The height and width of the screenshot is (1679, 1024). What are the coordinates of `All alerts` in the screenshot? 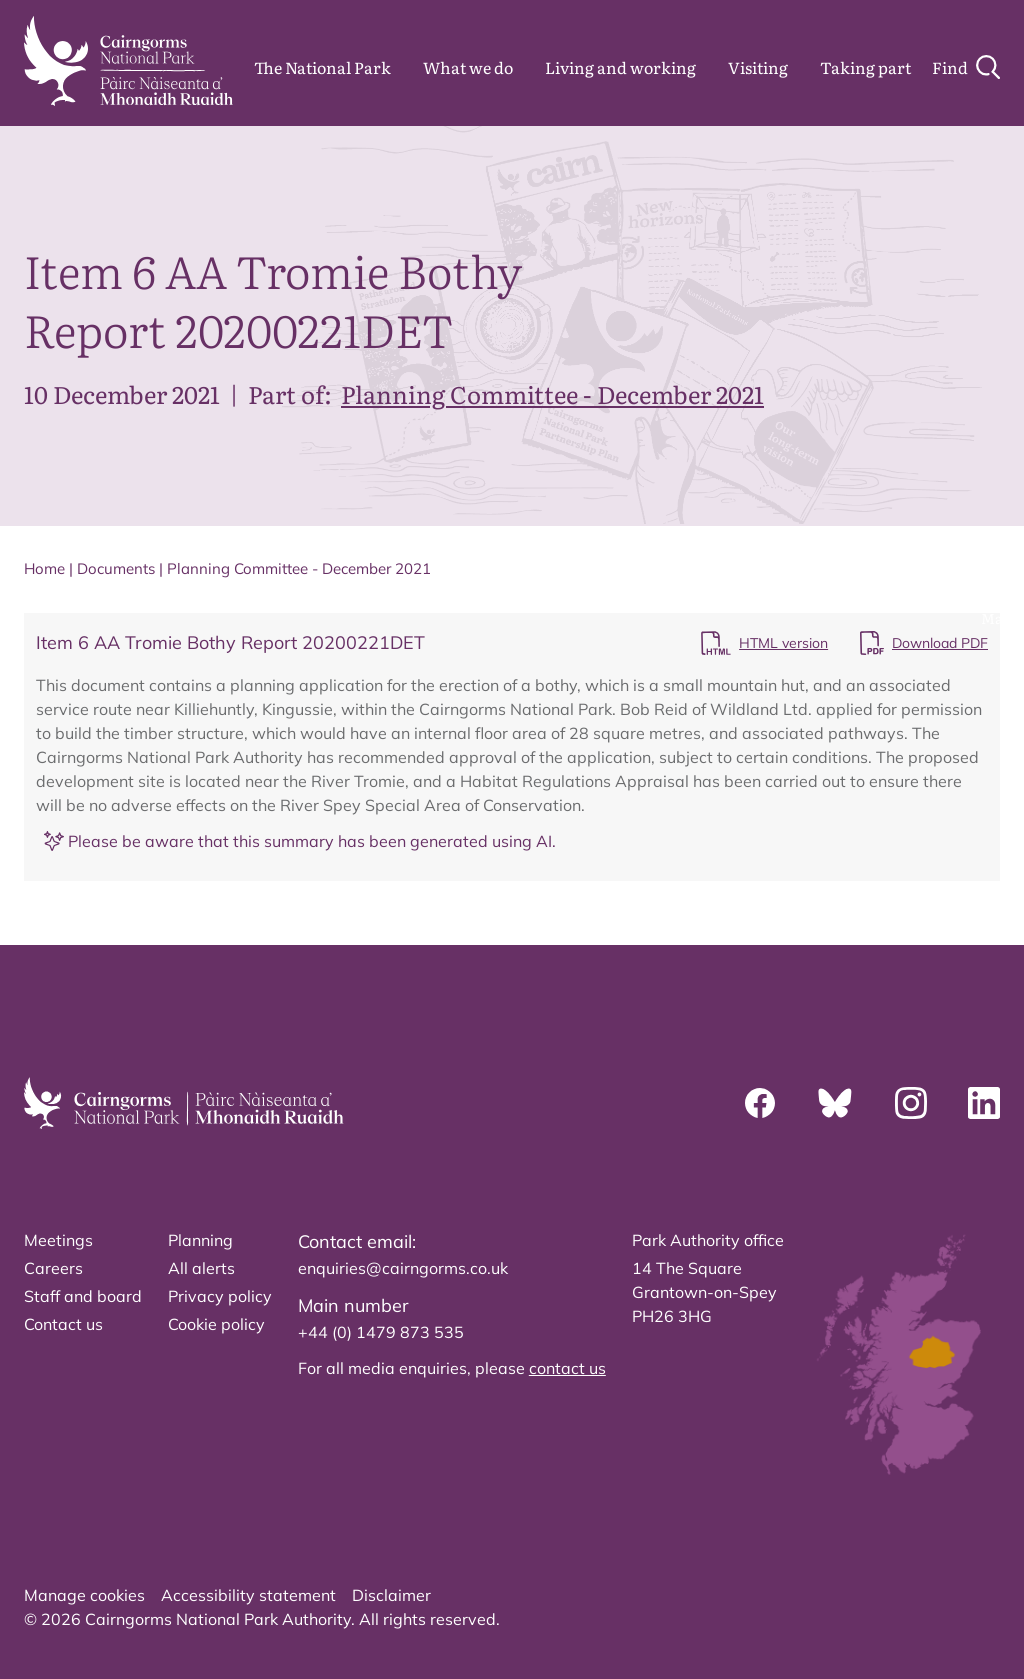 It's located at (201, 1268).